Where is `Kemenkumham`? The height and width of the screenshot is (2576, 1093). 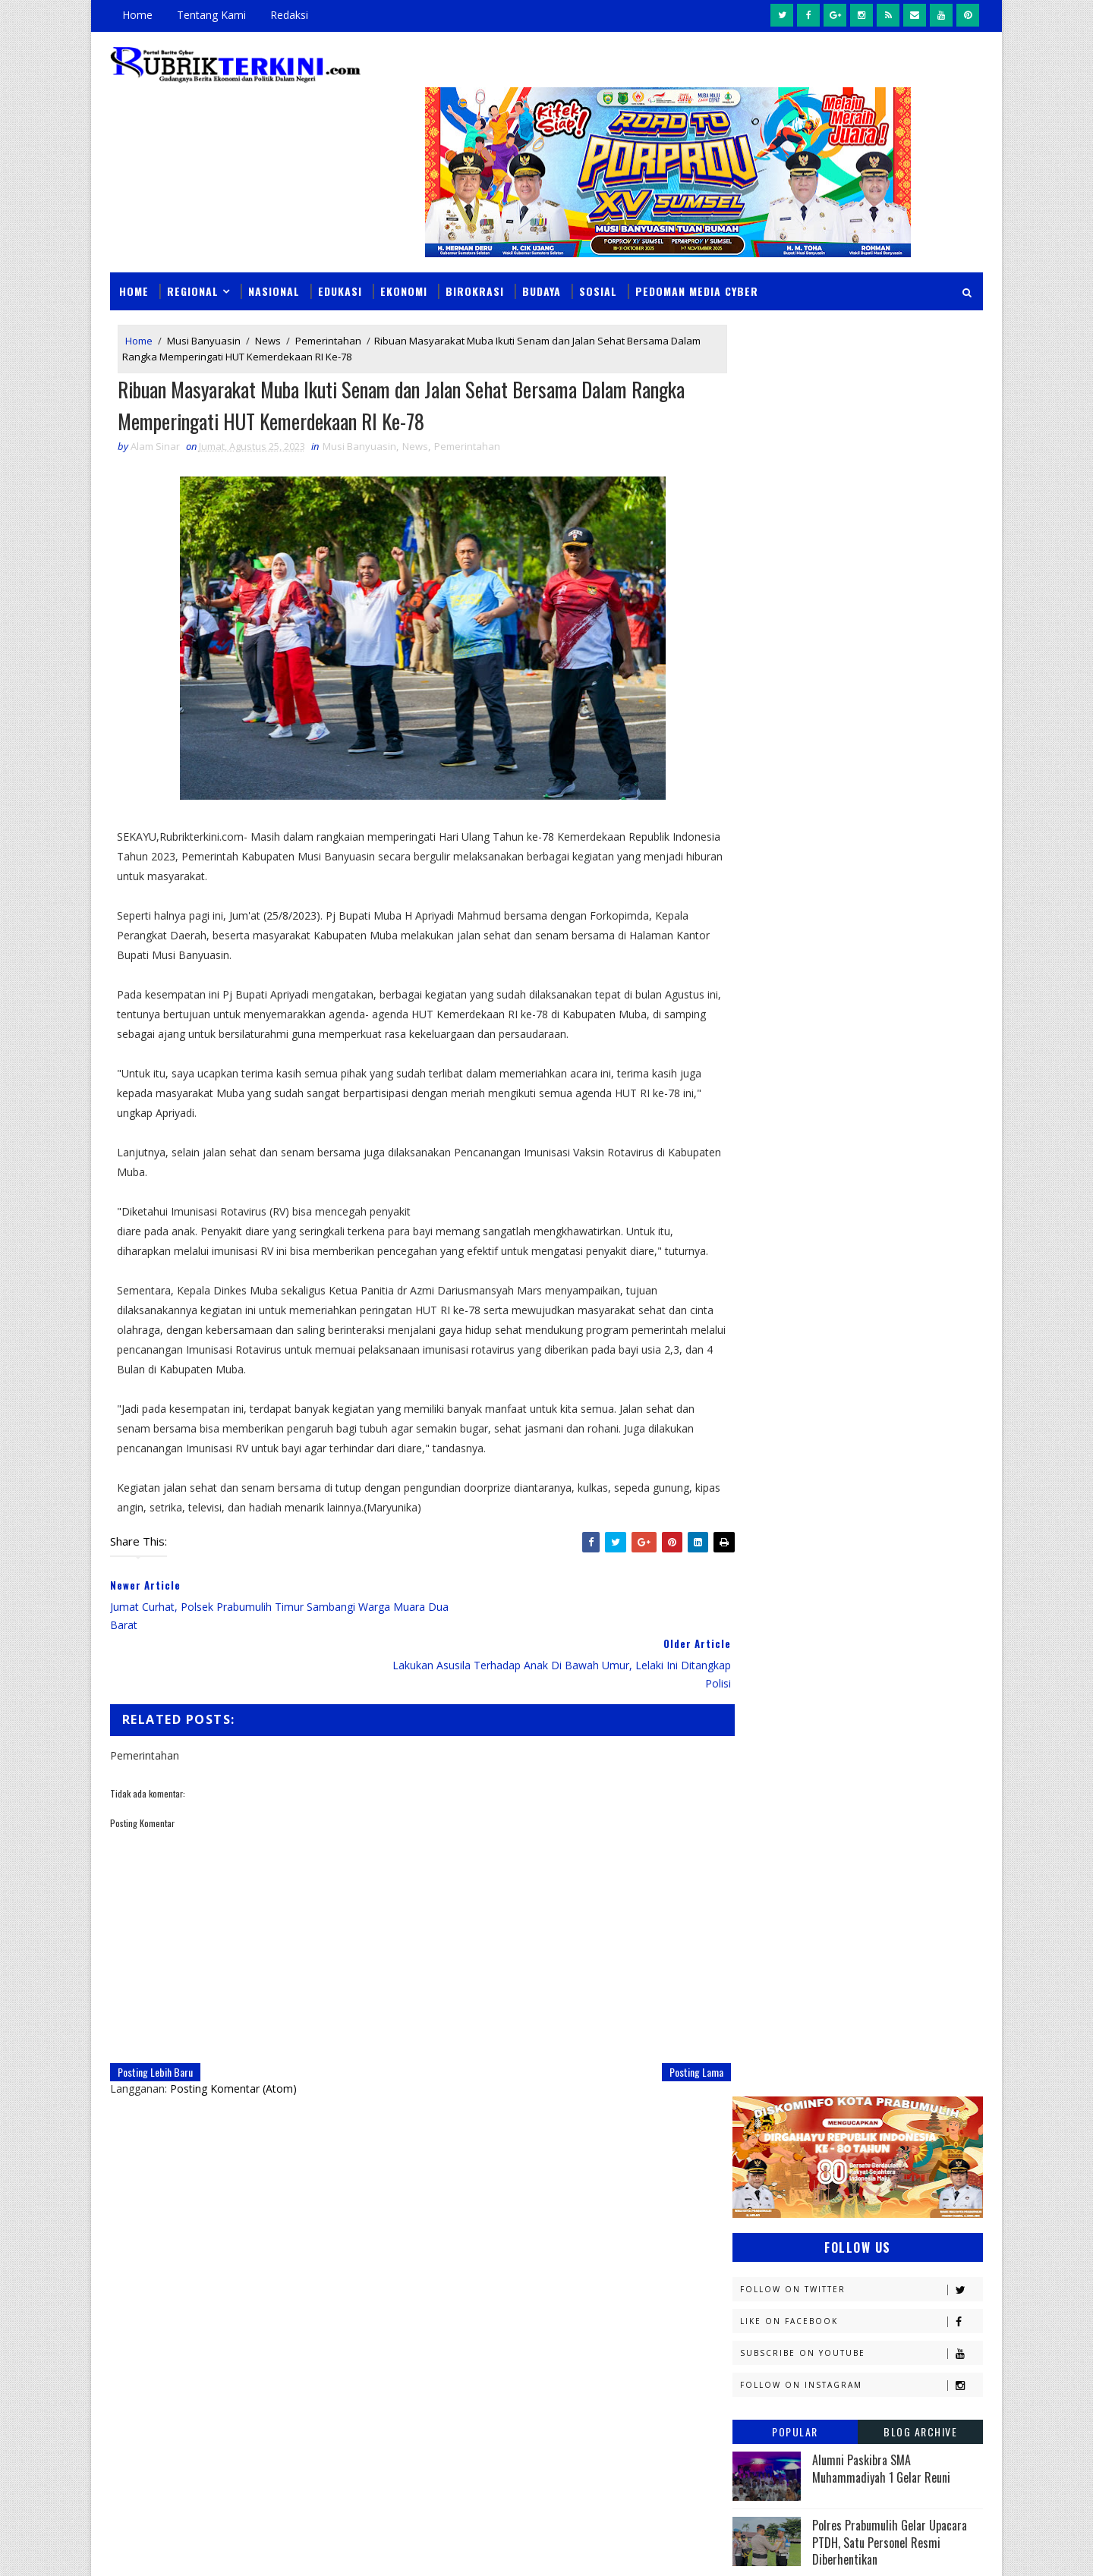 Kemenkumham is located at coordinates (888, 1553).